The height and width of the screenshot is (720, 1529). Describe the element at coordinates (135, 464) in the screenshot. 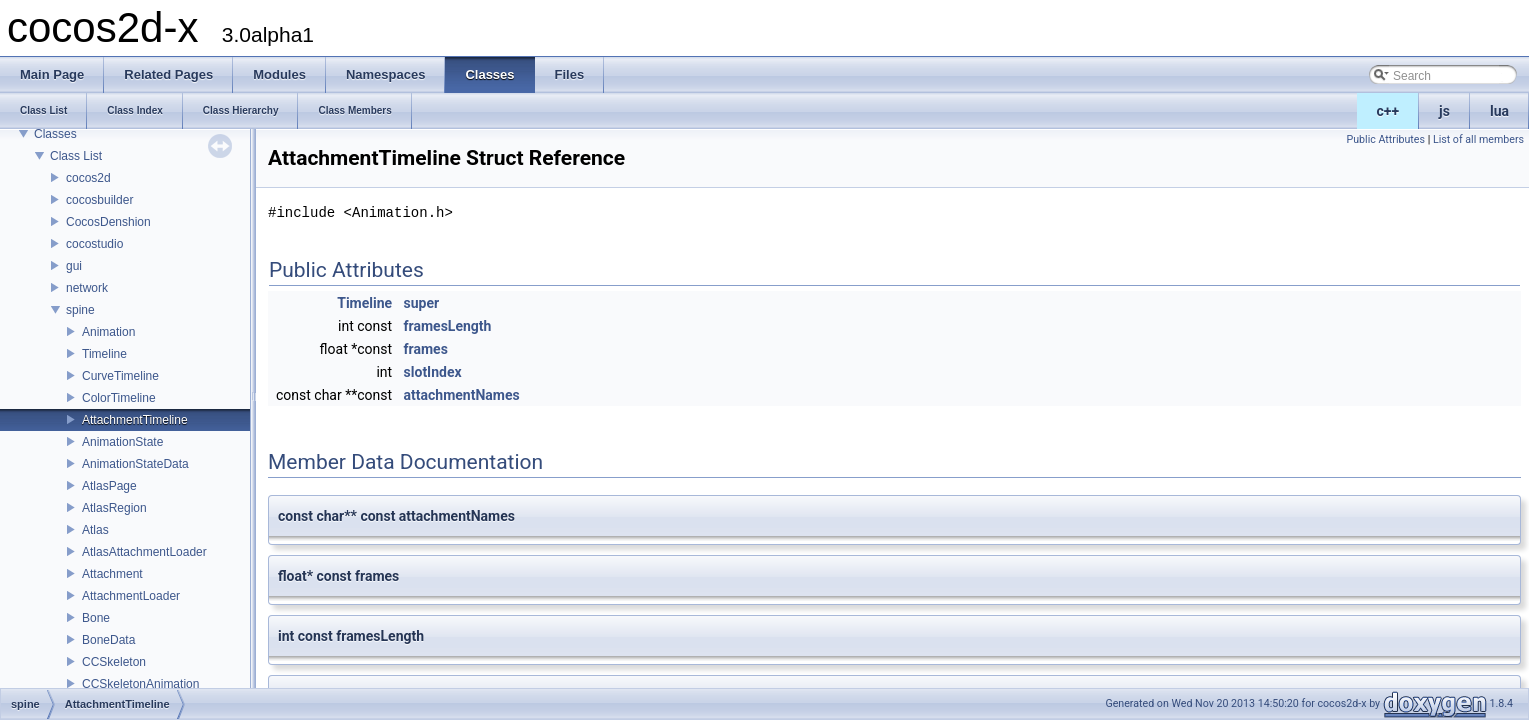

I see `AnimationStateData` at that location.